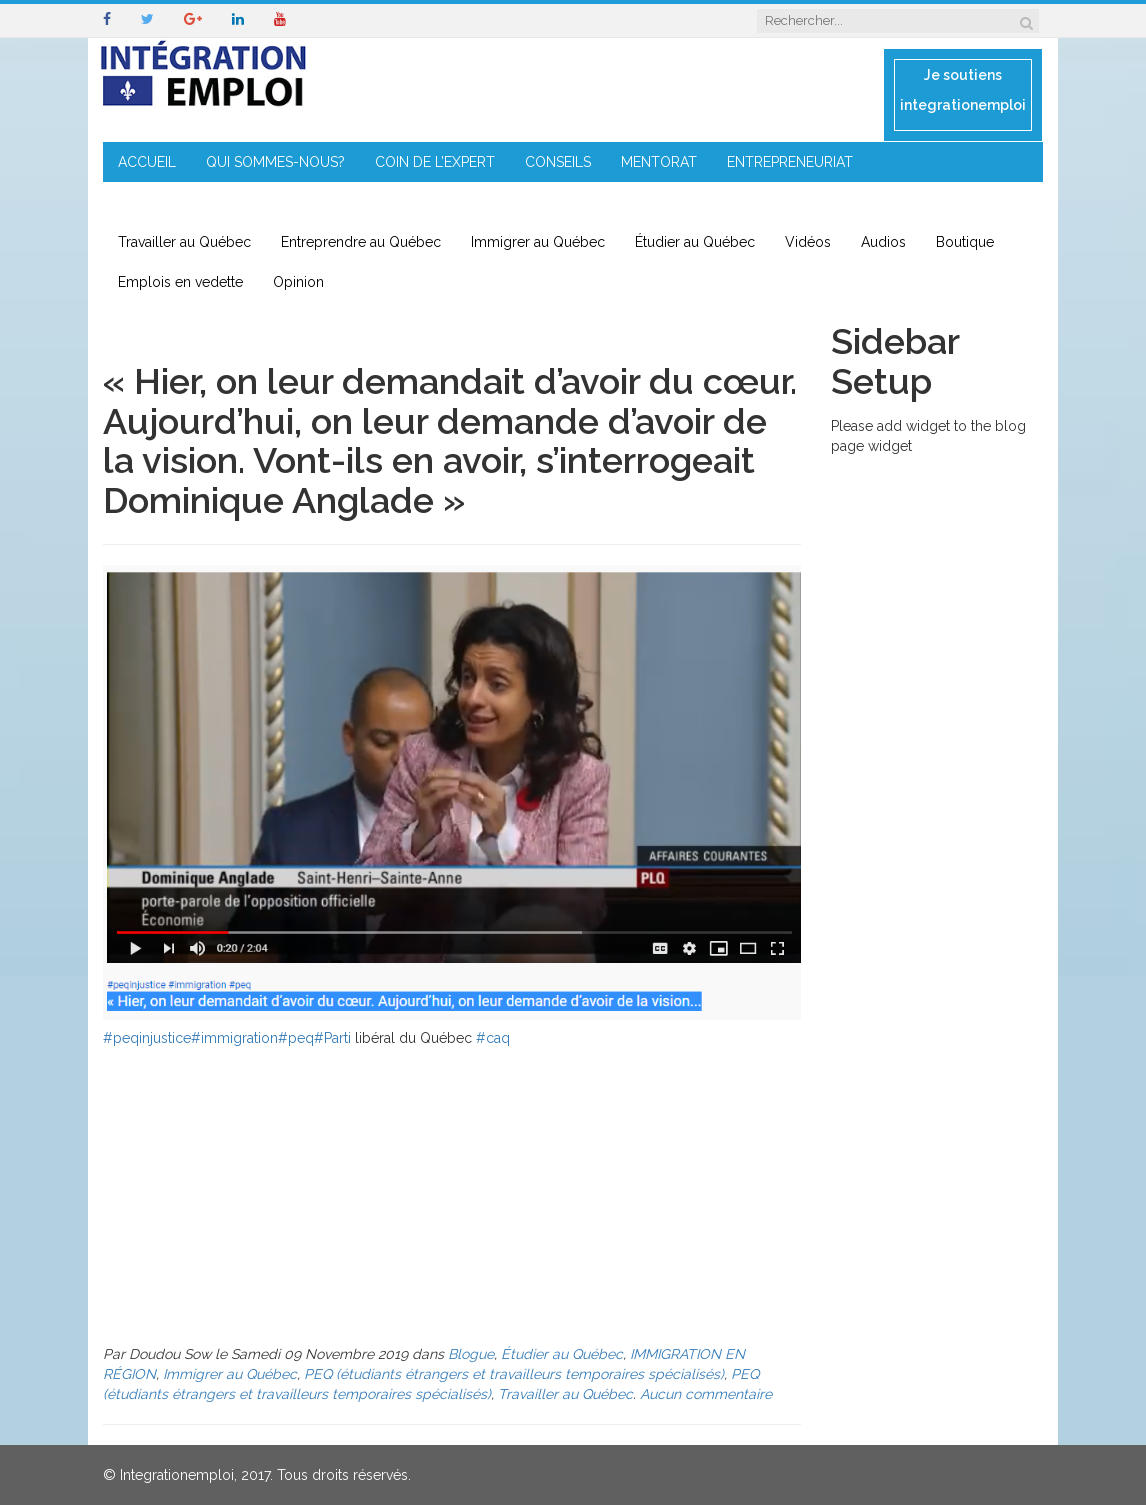  What do you see at coordinates (706, 1394) in the screenshot?
I see `Aucun commentaire` at bounding box center [706, 1394].